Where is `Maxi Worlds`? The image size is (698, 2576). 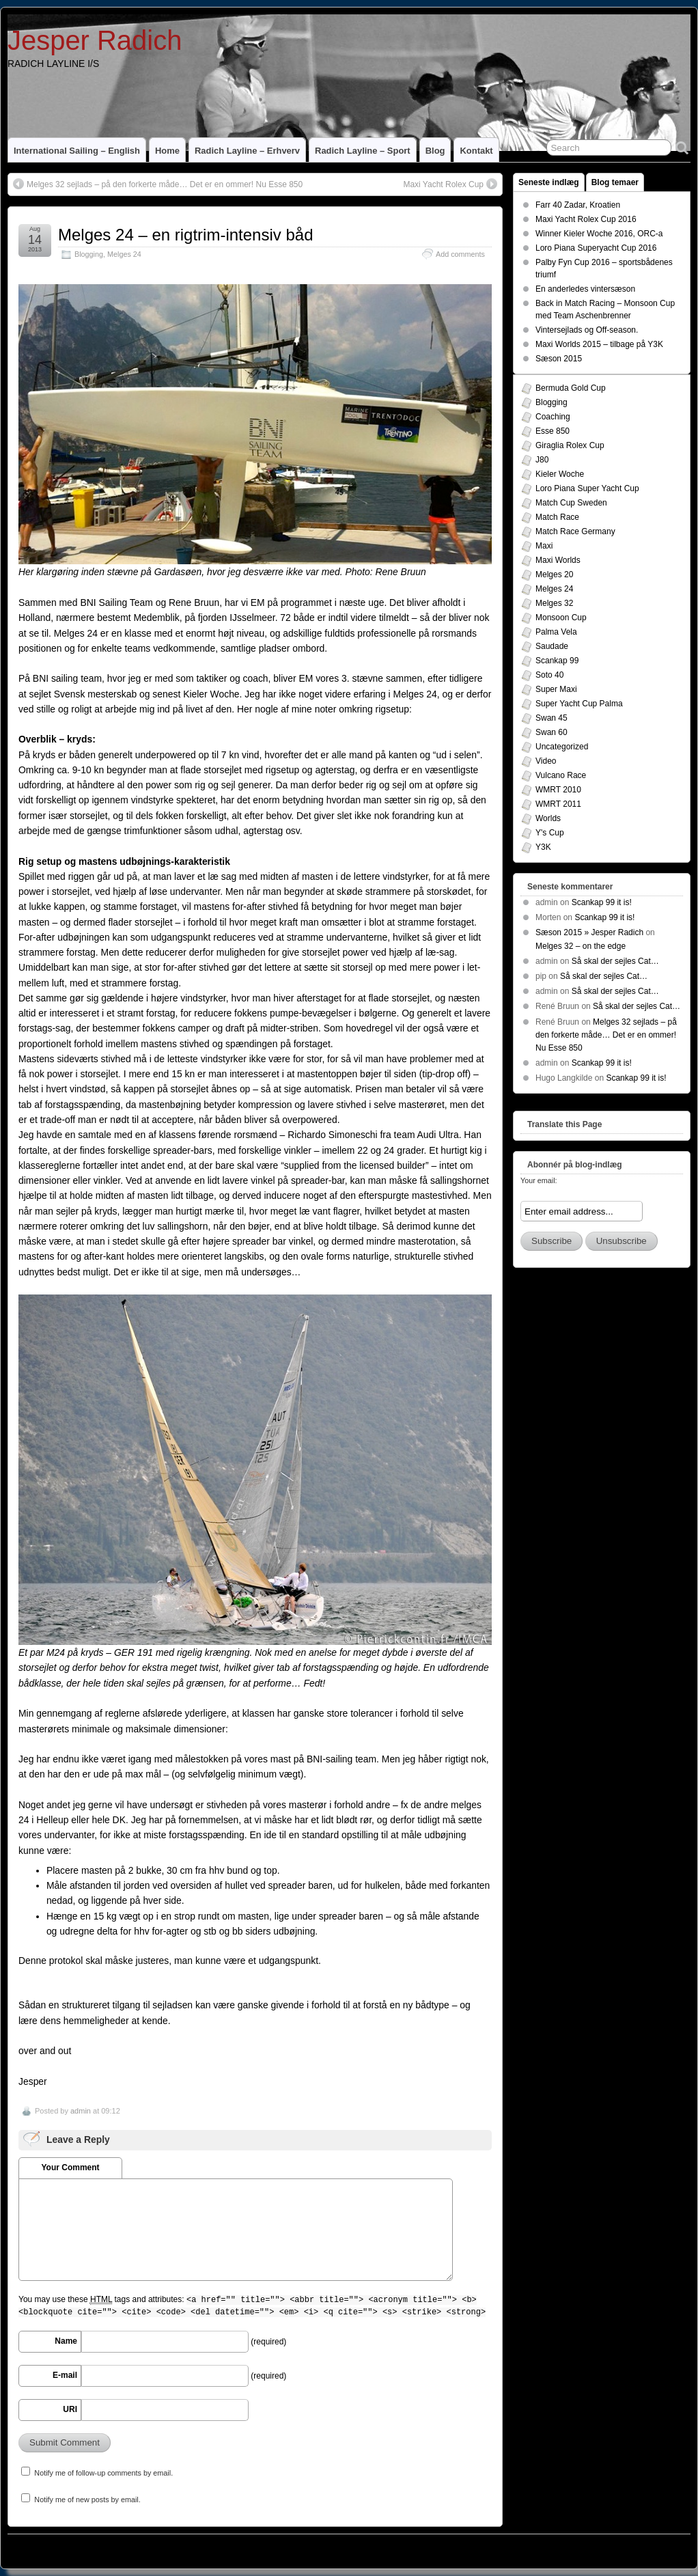 Maxi Worlds is located at coordinates (558, 560).